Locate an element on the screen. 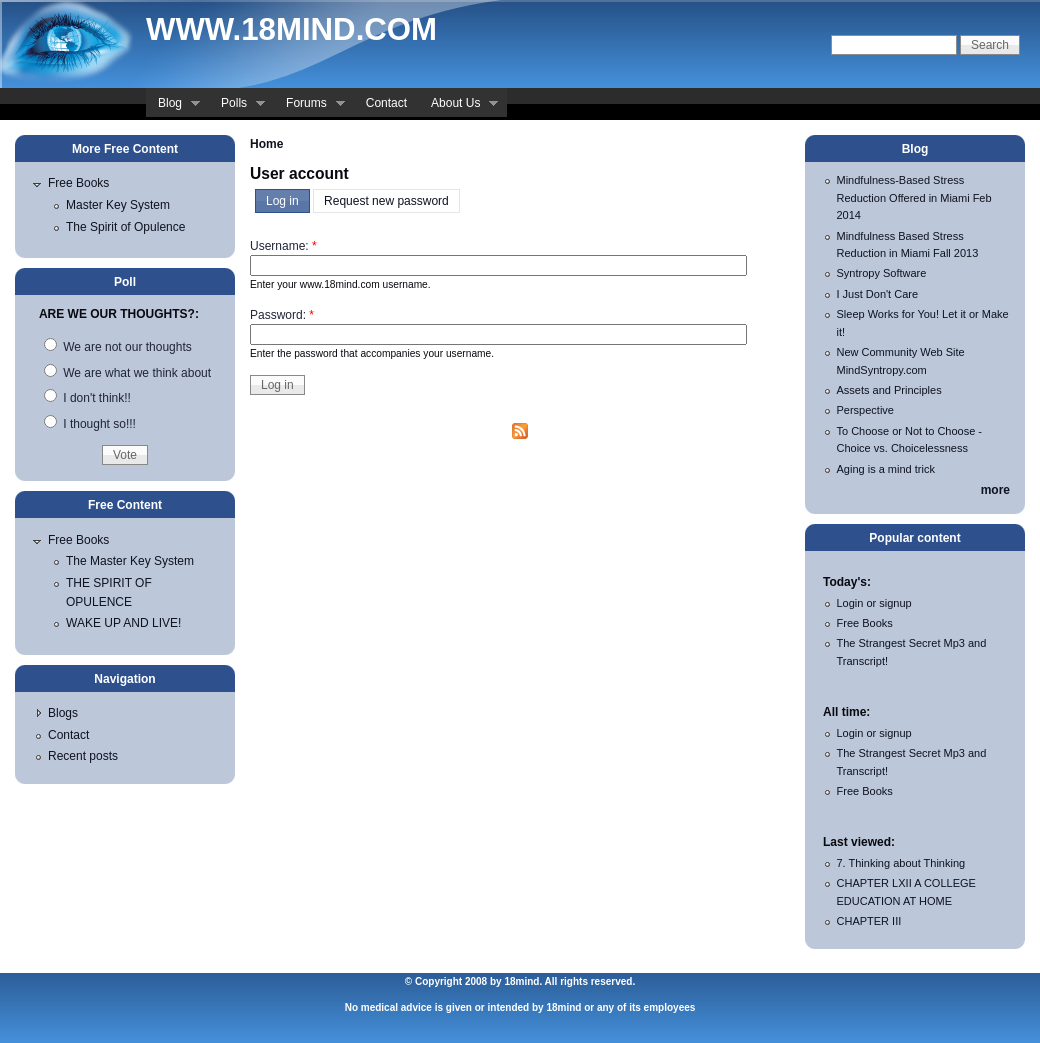 Image resolution: width=1040 pixels, height=1043 pixels. Mindfulness-Based Stress Reduction Offered in Miami Feb 2014 is located at coordinates (914, 197).